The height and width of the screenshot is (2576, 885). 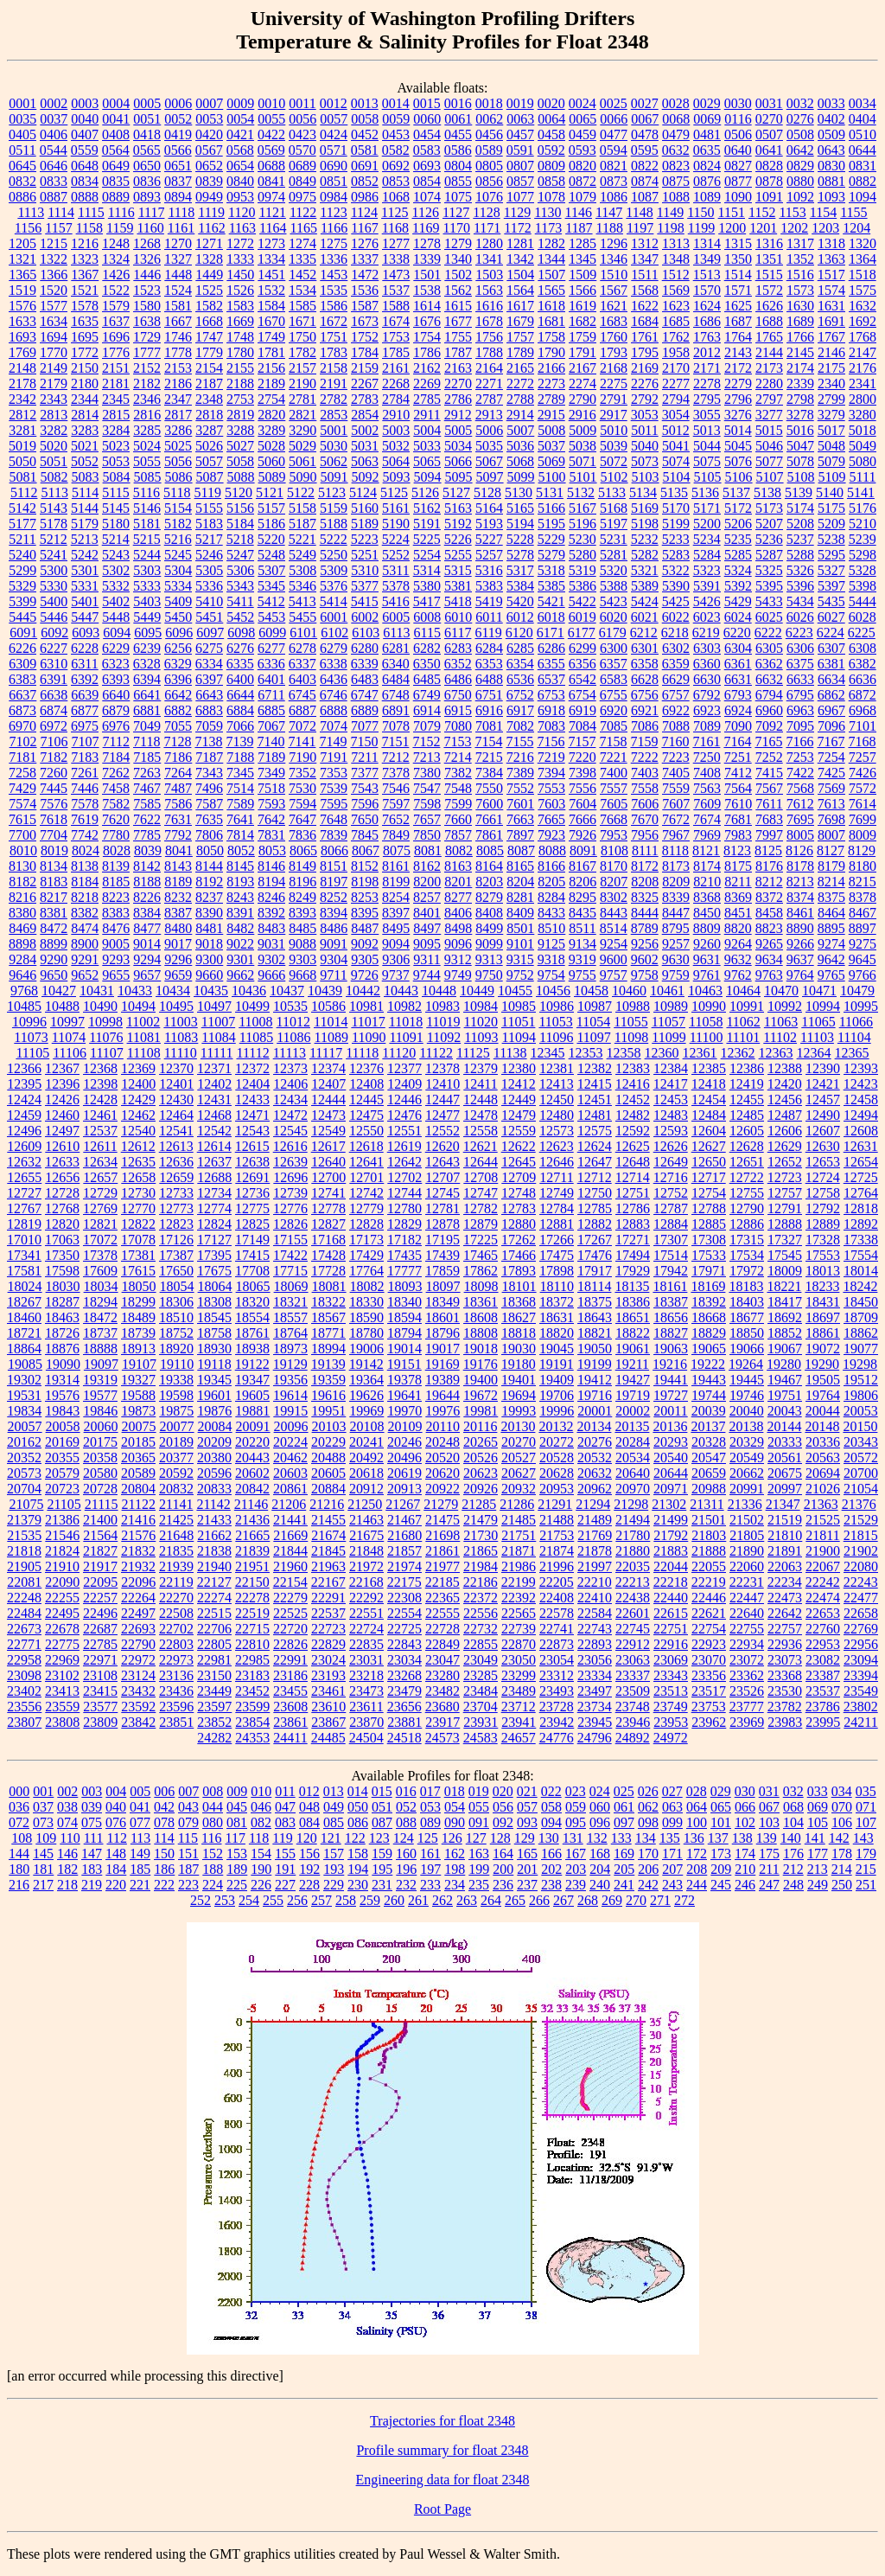 What do you see at coordinates (738, 181) in the screenshot?
I see `0877` at bounding box center [738, 181].